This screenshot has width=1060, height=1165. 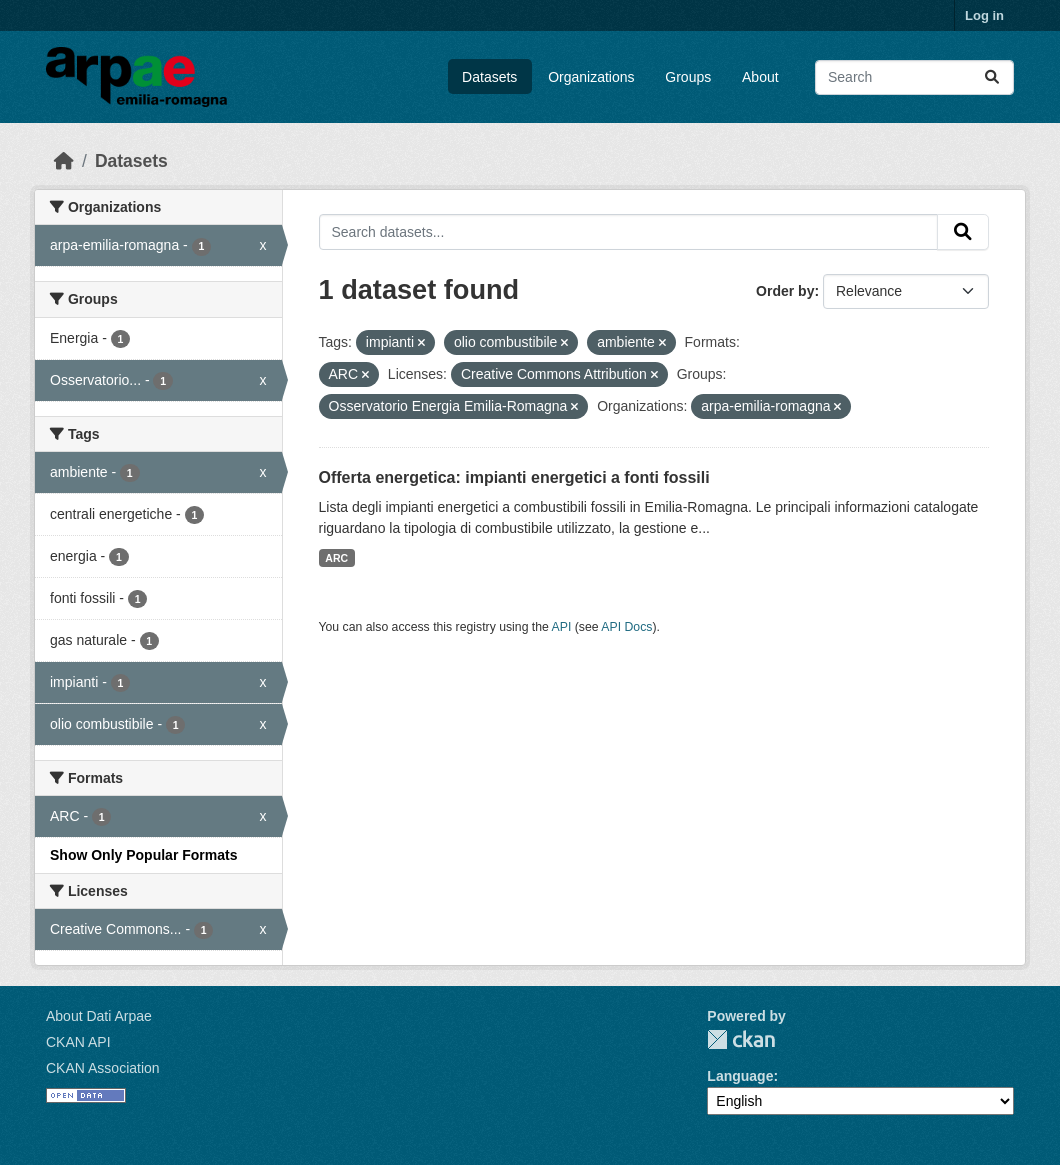 What do you see at coordinates (984, 15) in the screenshot?
I see `Log in` at bounding box center [984, 15].